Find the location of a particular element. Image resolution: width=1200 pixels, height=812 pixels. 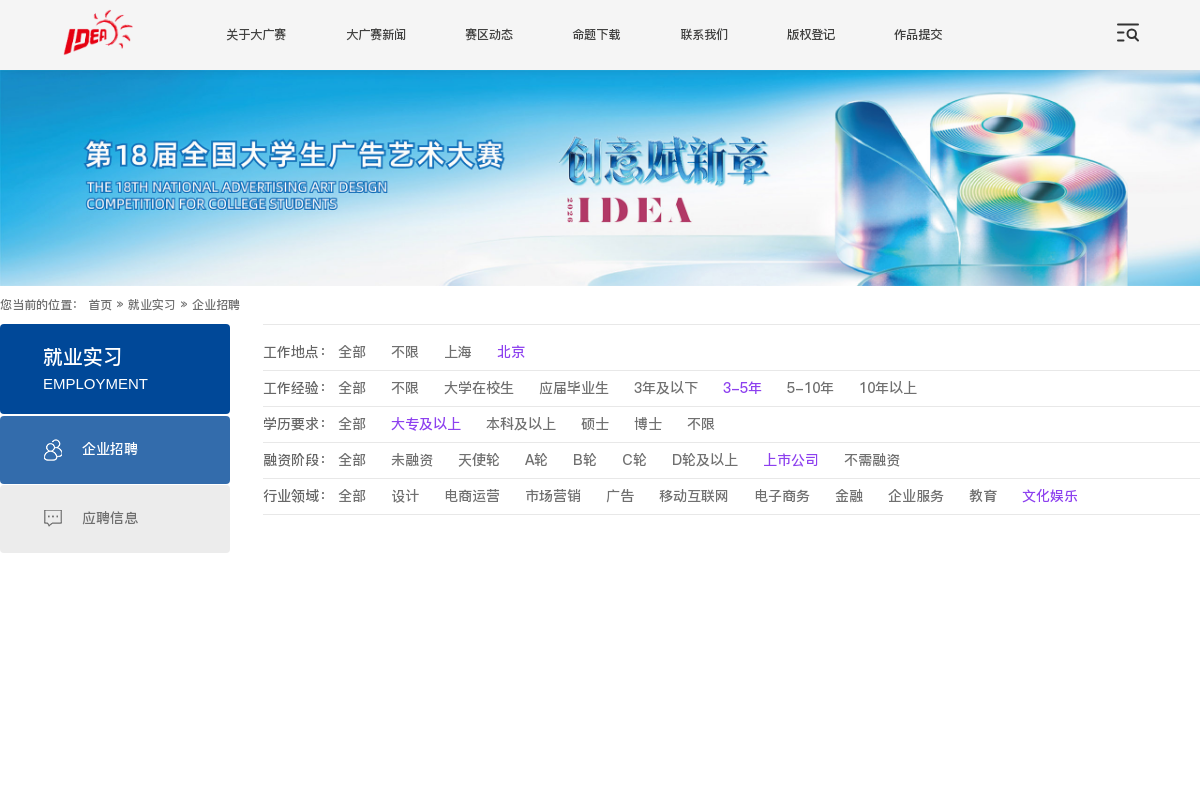

大广赛新闻 is located at coordinates (376, 35).